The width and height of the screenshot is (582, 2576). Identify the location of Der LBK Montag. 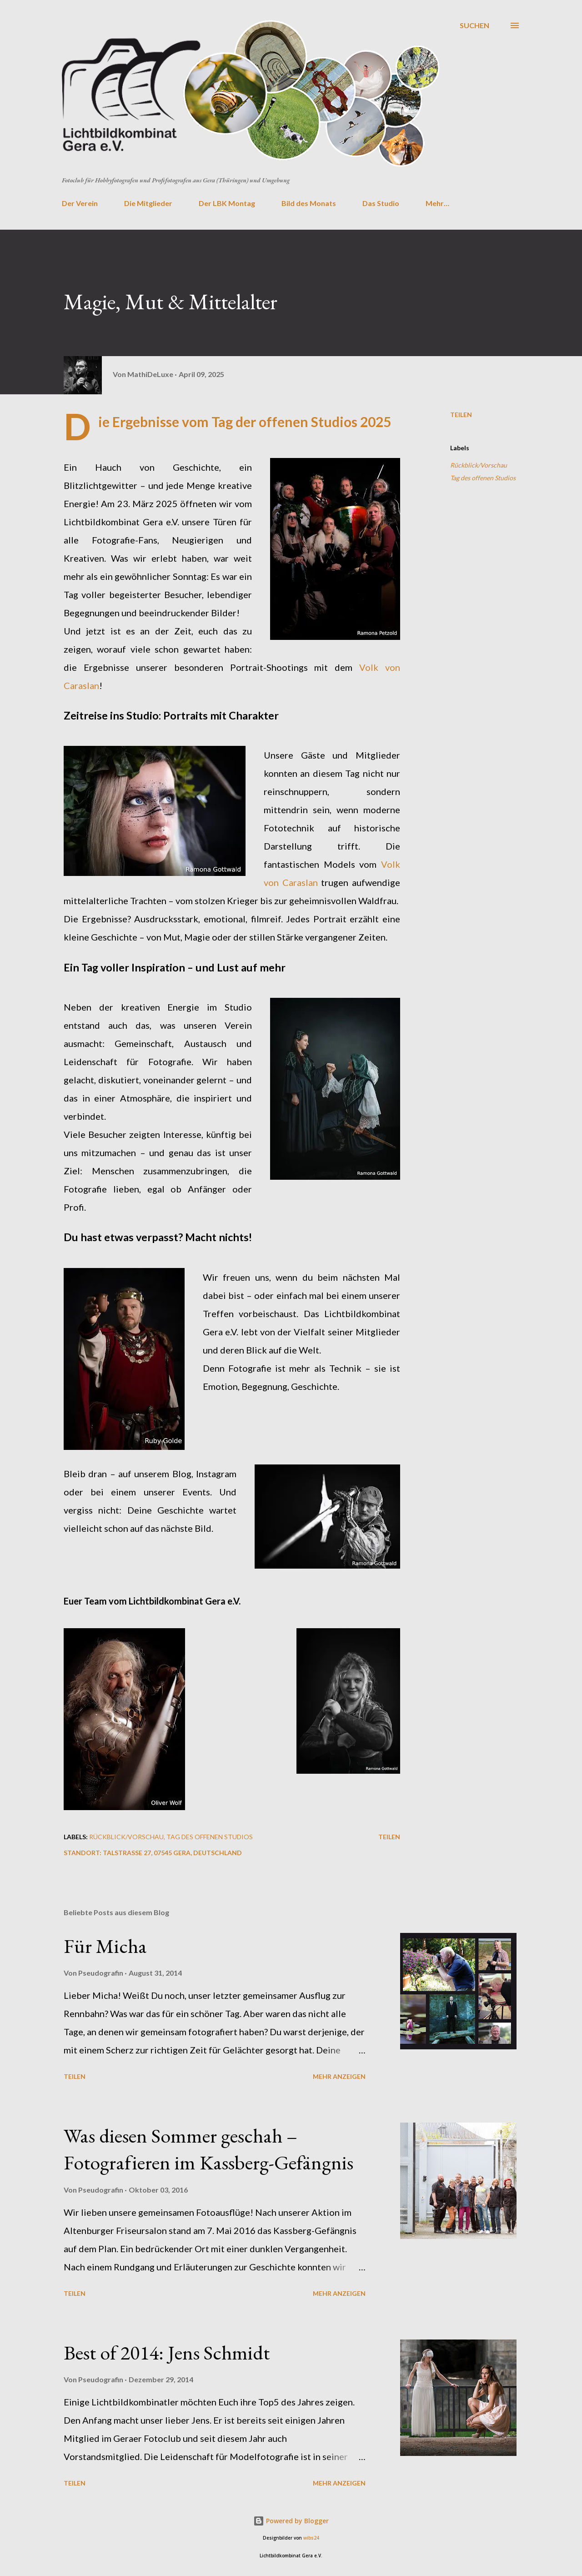
(227, 203).